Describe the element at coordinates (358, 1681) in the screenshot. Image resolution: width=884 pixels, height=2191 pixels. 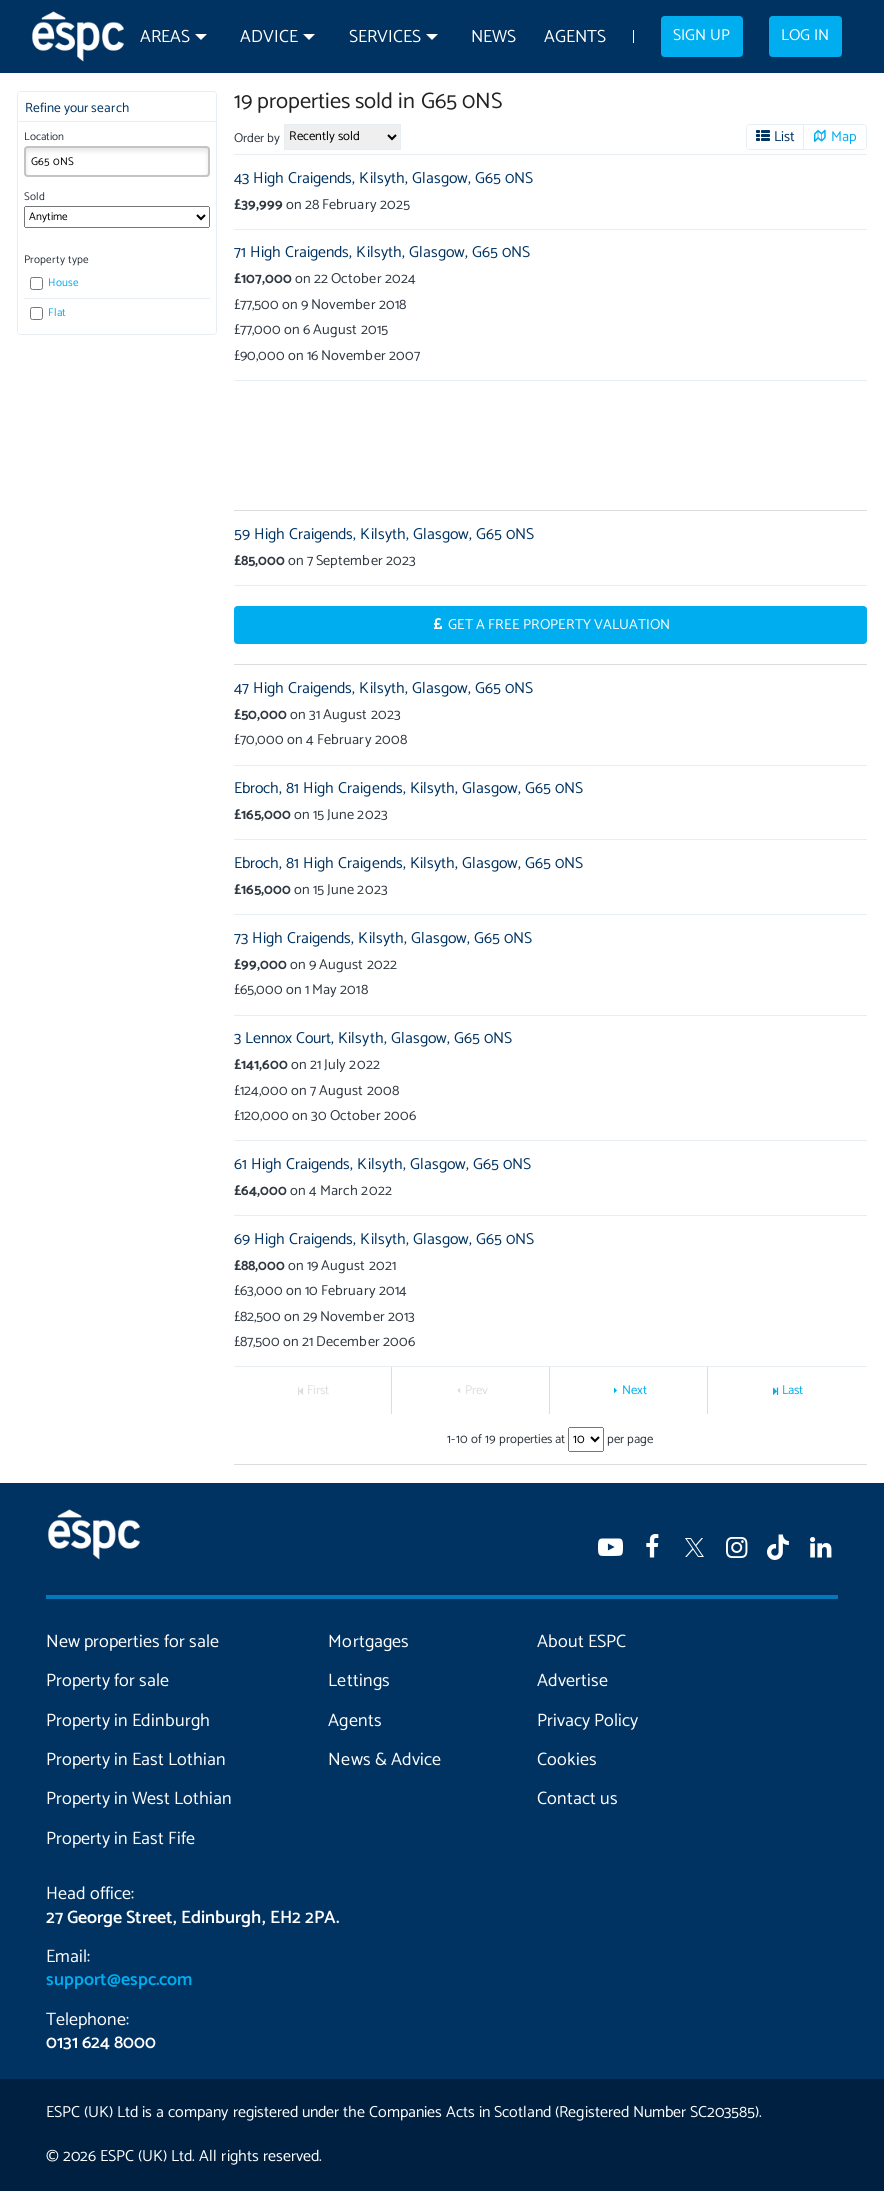
I see `Lettings` at that location.